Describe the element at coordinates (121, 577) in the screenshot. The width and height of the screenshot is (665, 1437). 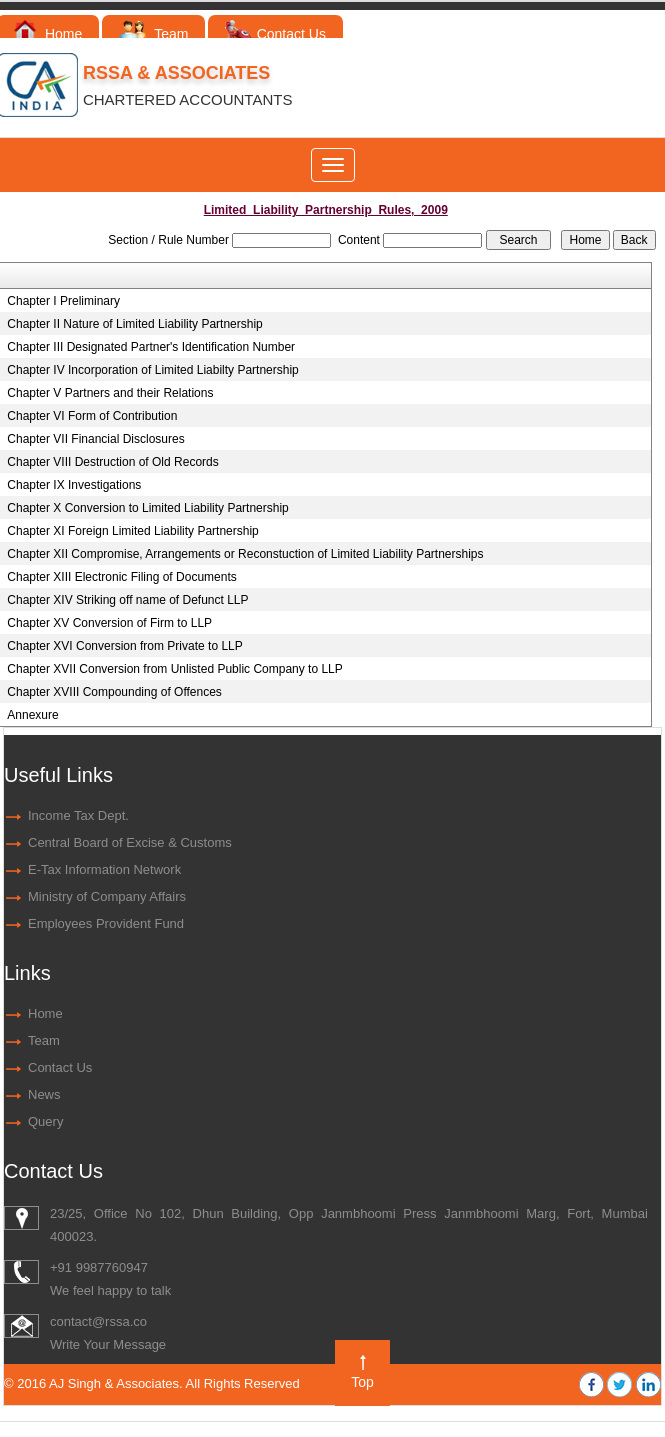
I see `Chapter XIII Electronic Filing of Documents` at that location.